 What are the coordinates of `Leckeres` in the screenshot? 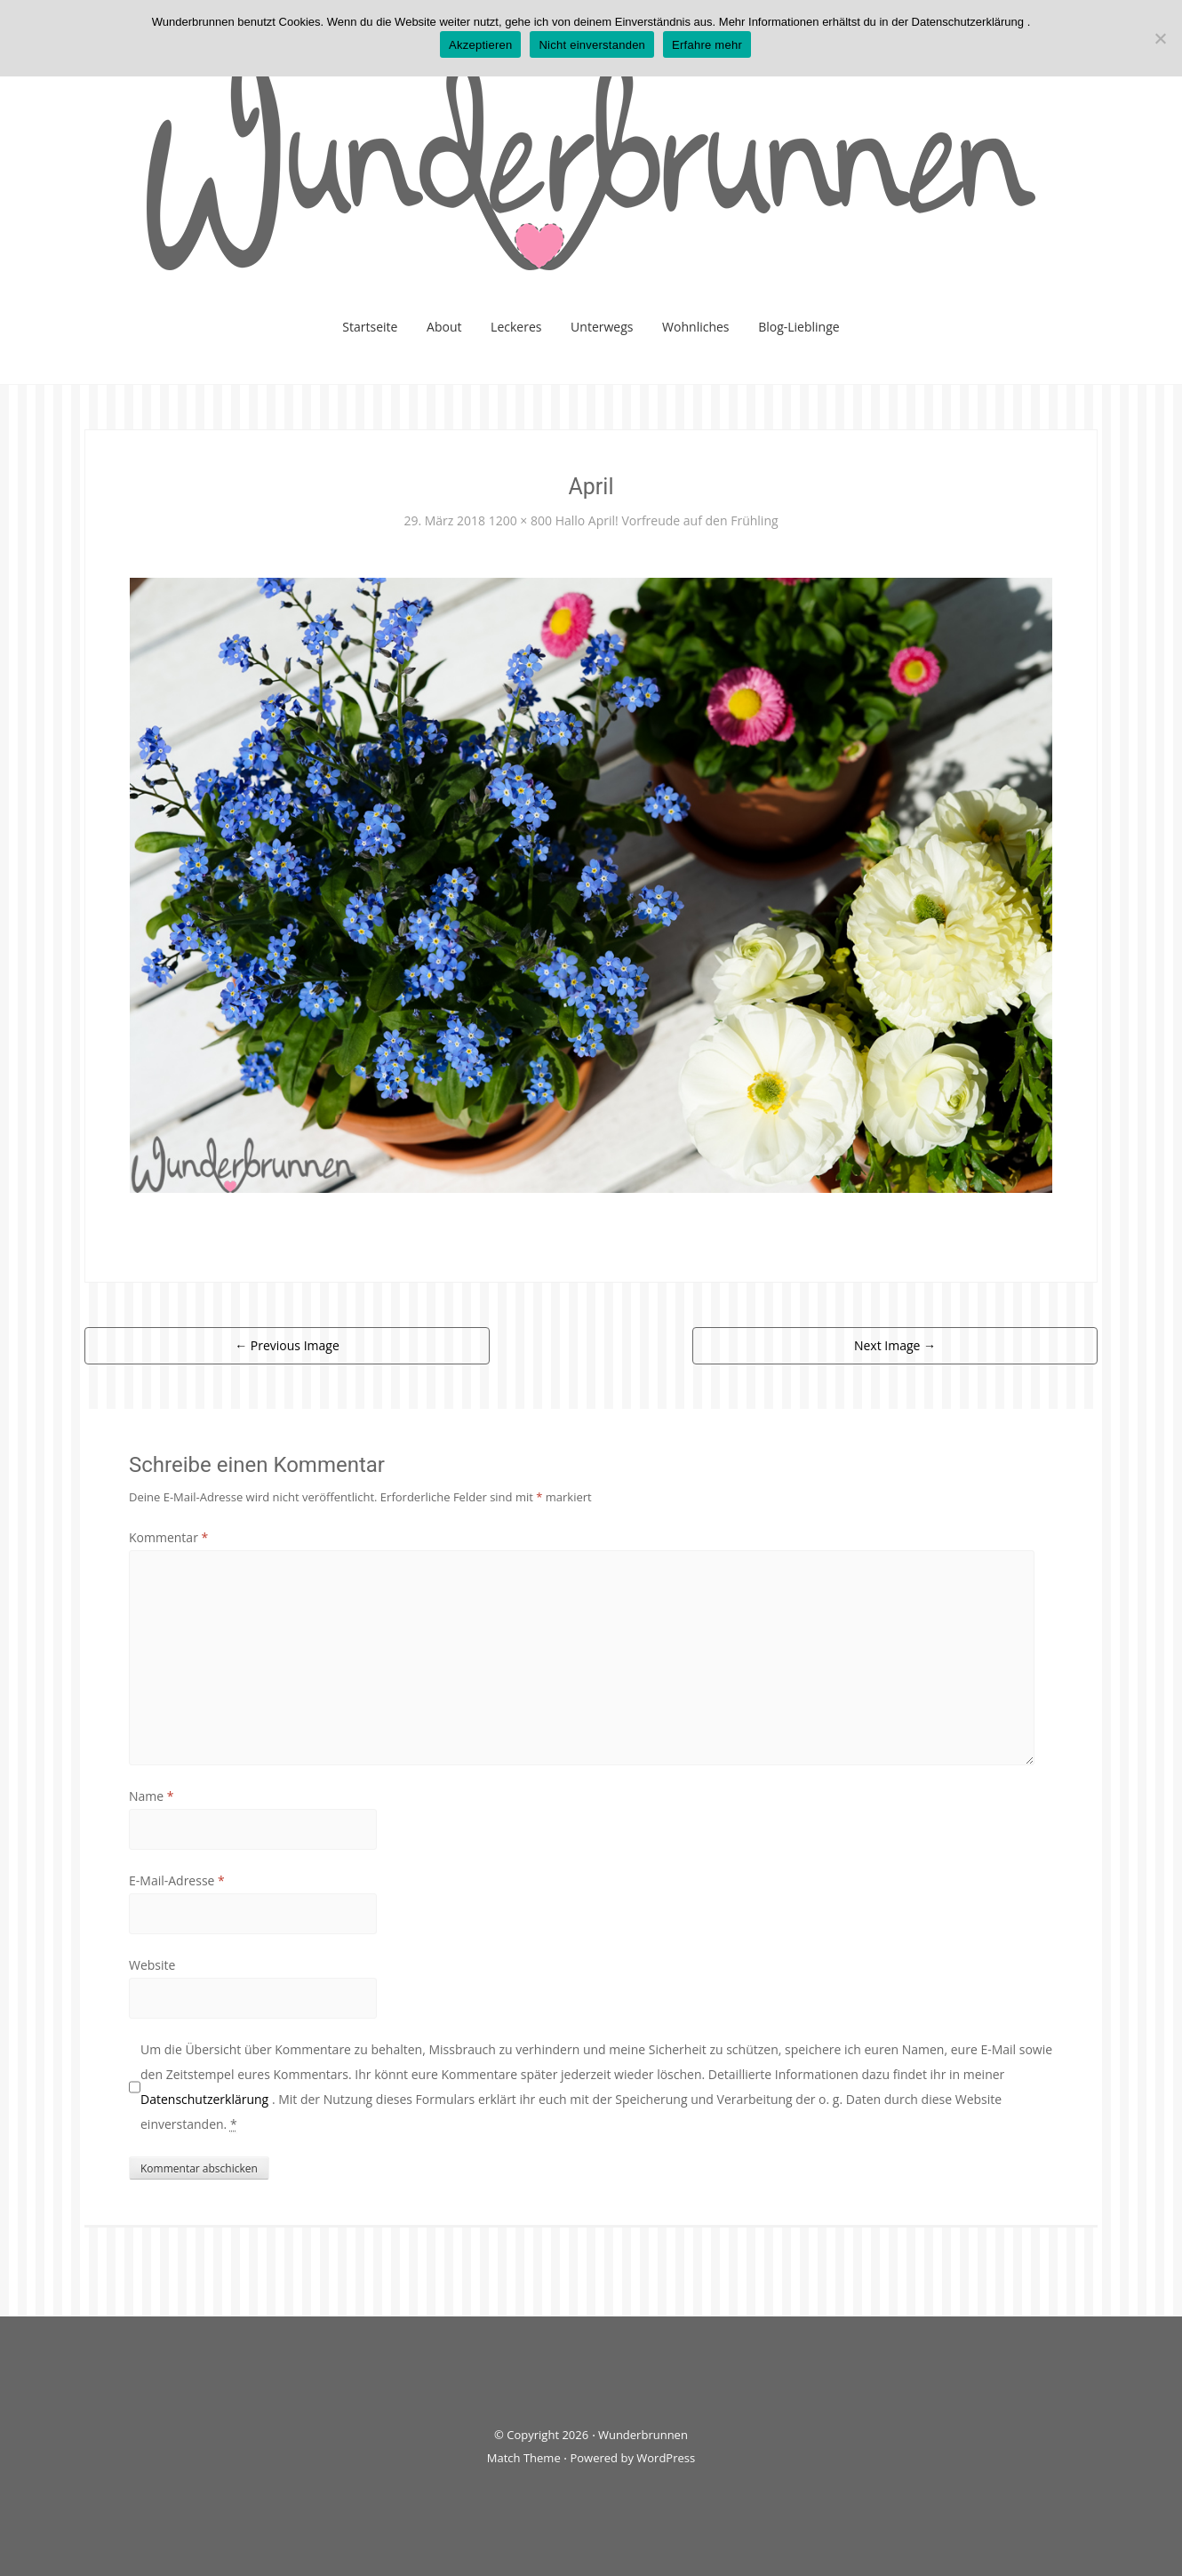 It's located at (516, 326).